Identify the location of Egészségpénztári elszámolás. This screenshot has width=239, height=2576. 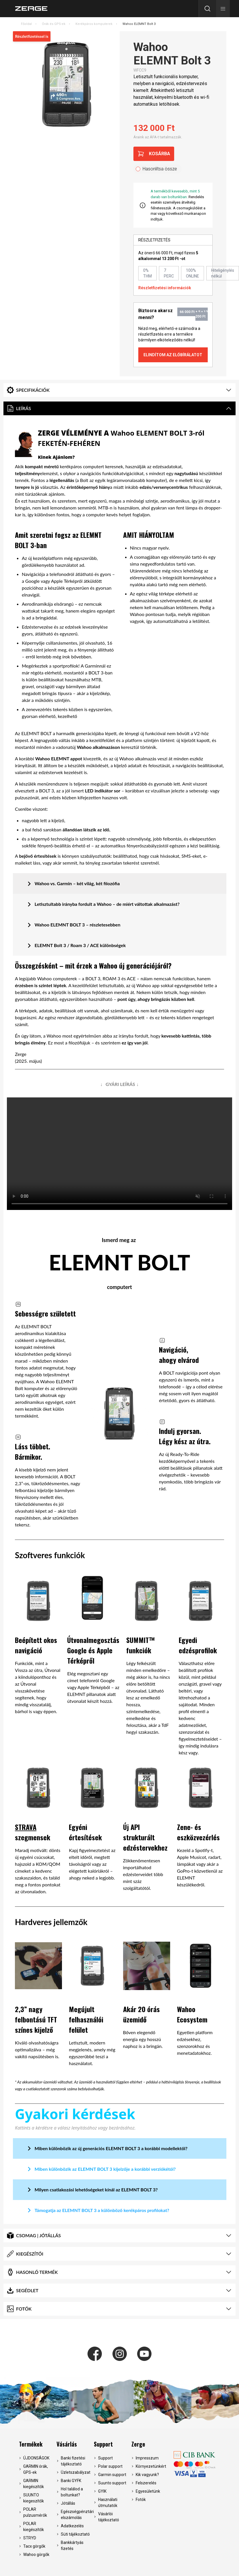
(76, 2514).